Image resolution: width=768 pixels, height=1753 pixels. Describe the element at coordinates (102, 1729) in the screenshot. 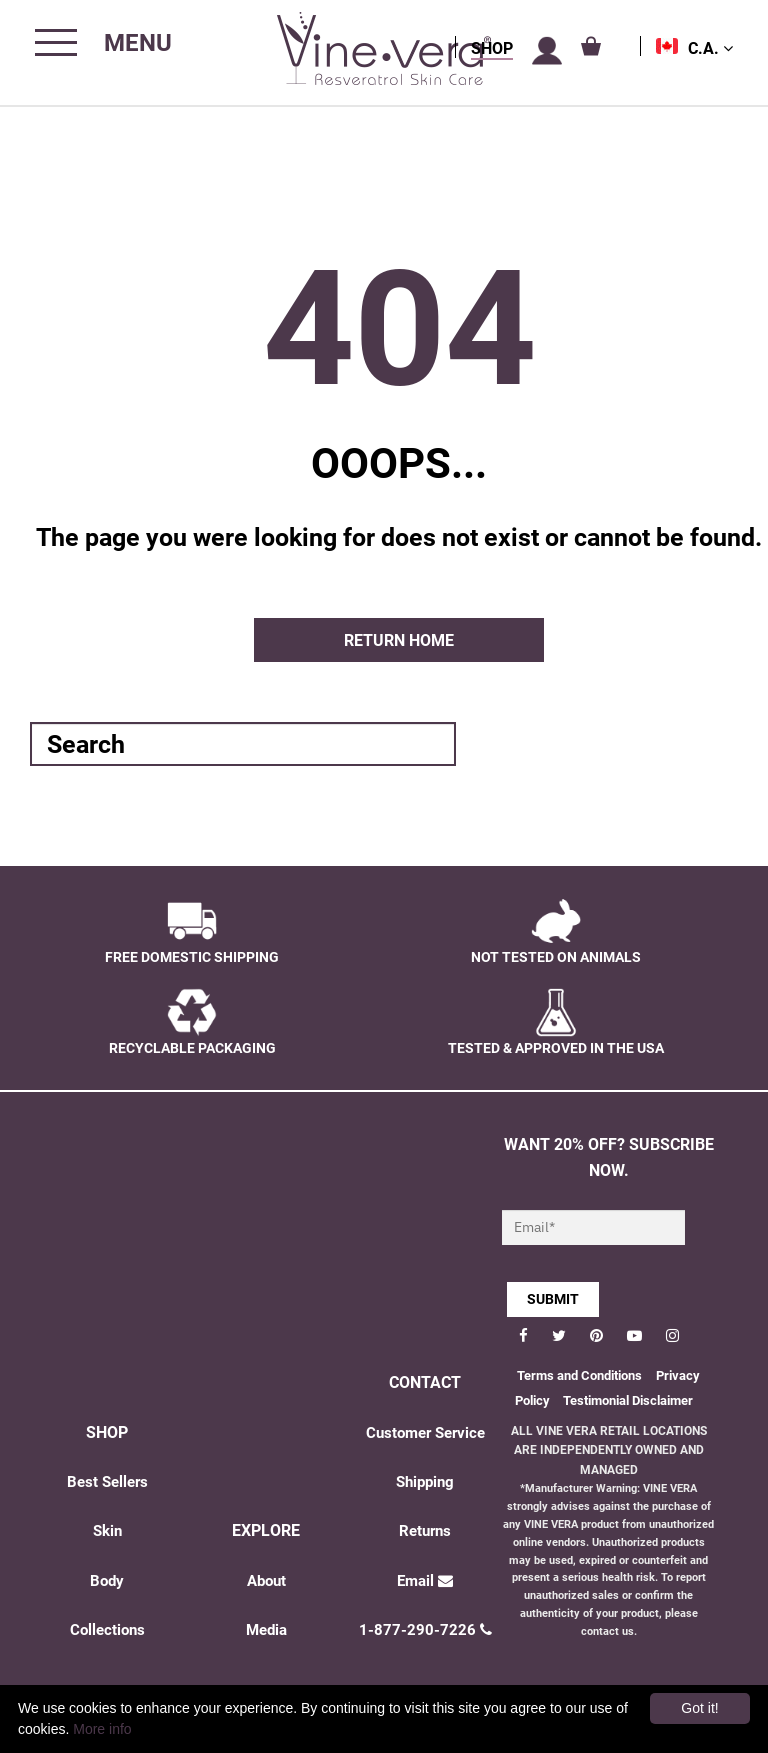

I see `More info` at that location.